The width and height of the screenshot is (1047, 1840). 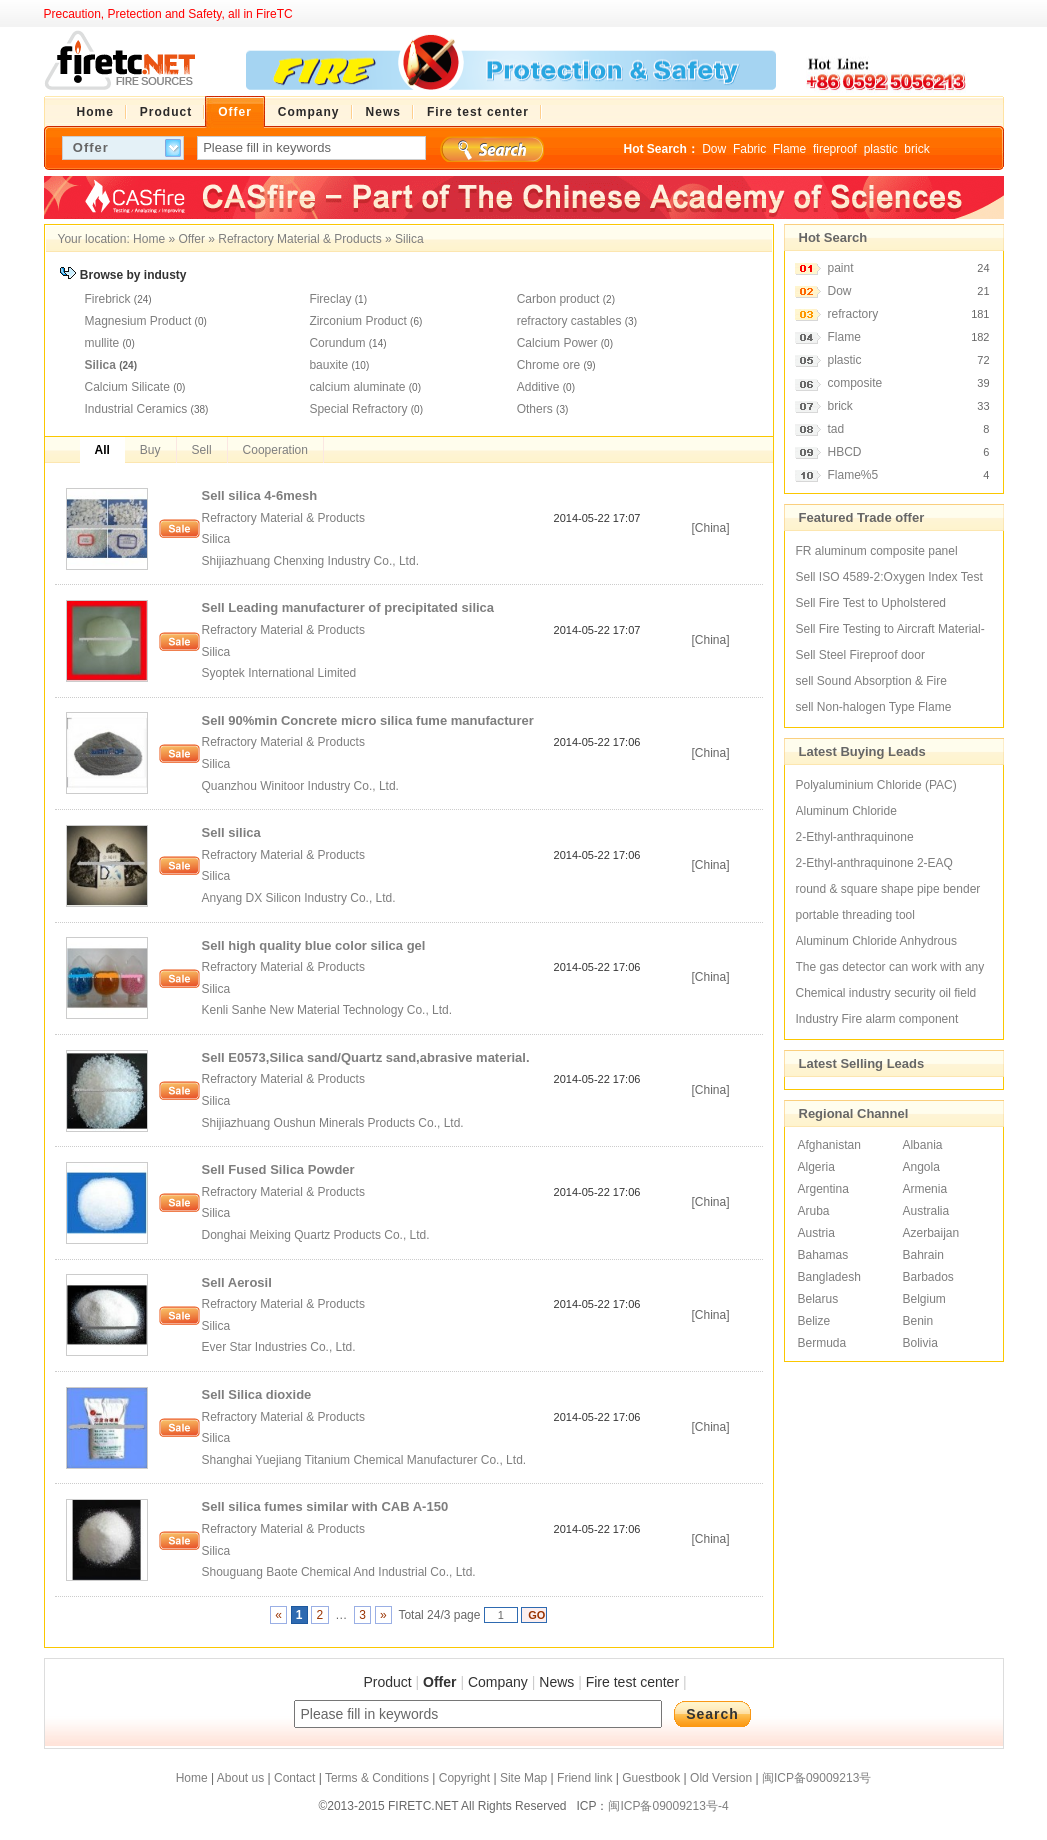 I want to click on Aluminum Chloride, so click(x=846, y=811).